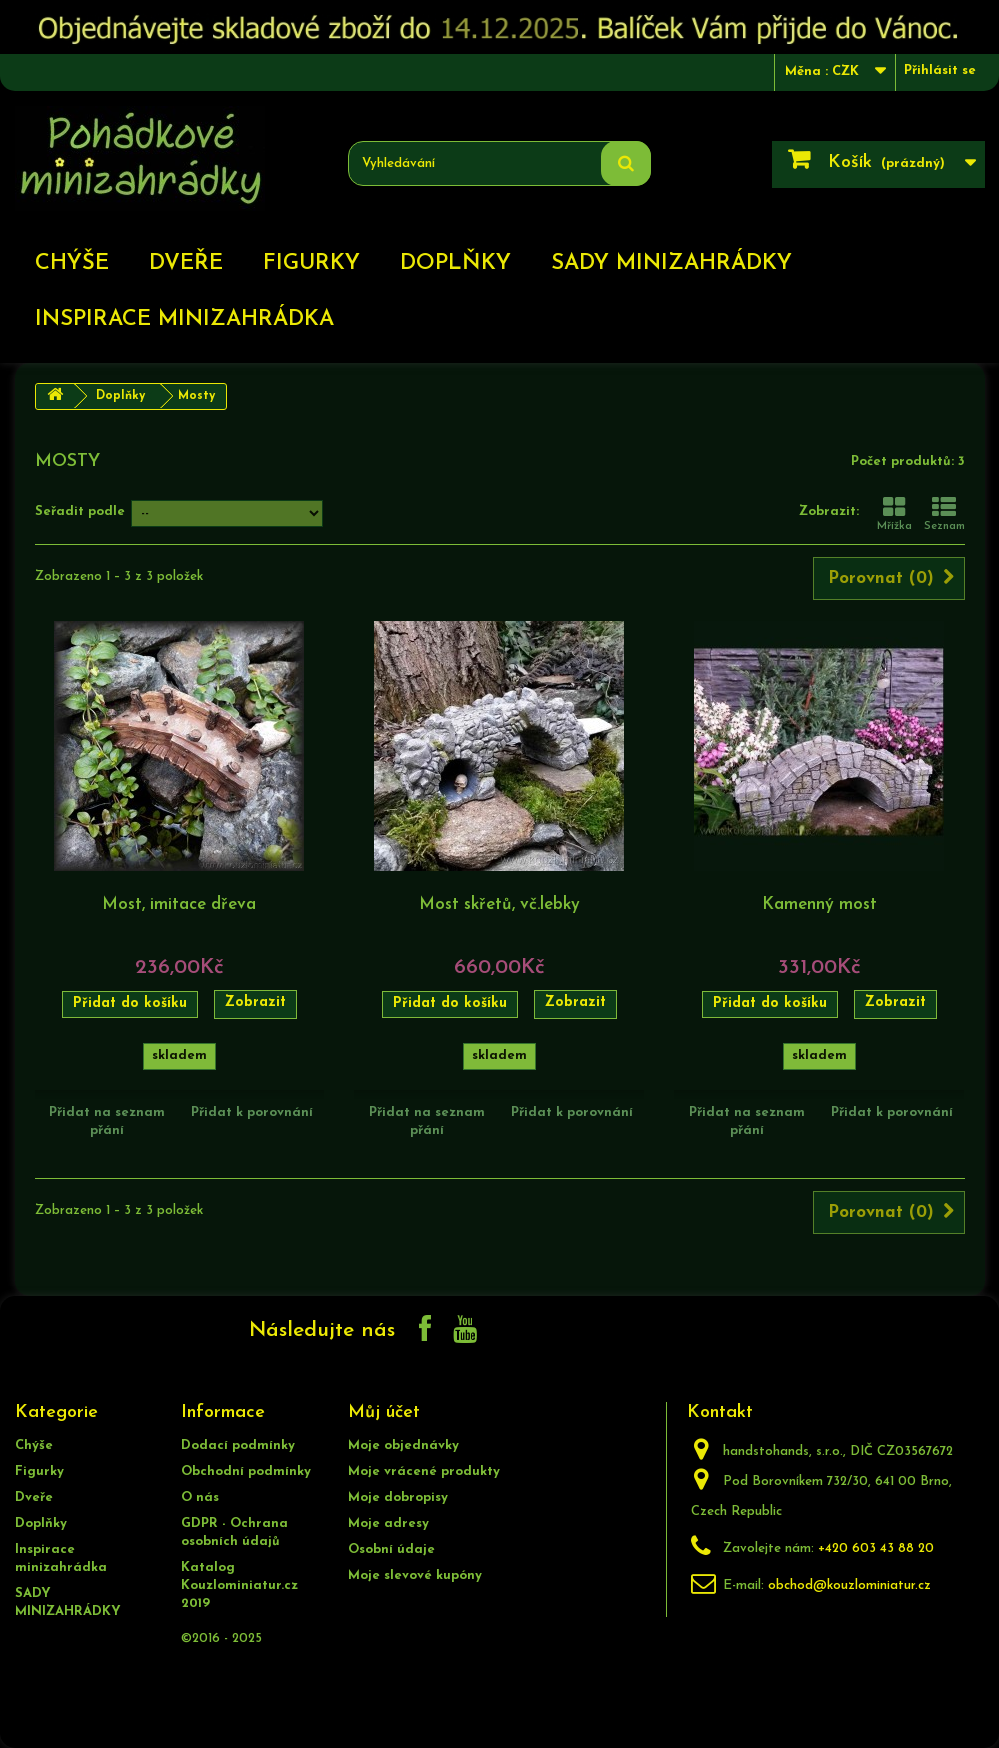 Image resolution: width=999 pixels, height=1748 pixels. What do you see at coordinates (849, 1585) in the screenshot?
I see `obchod@kouzlominiatur.cz` at bounding box center [849, 1585].